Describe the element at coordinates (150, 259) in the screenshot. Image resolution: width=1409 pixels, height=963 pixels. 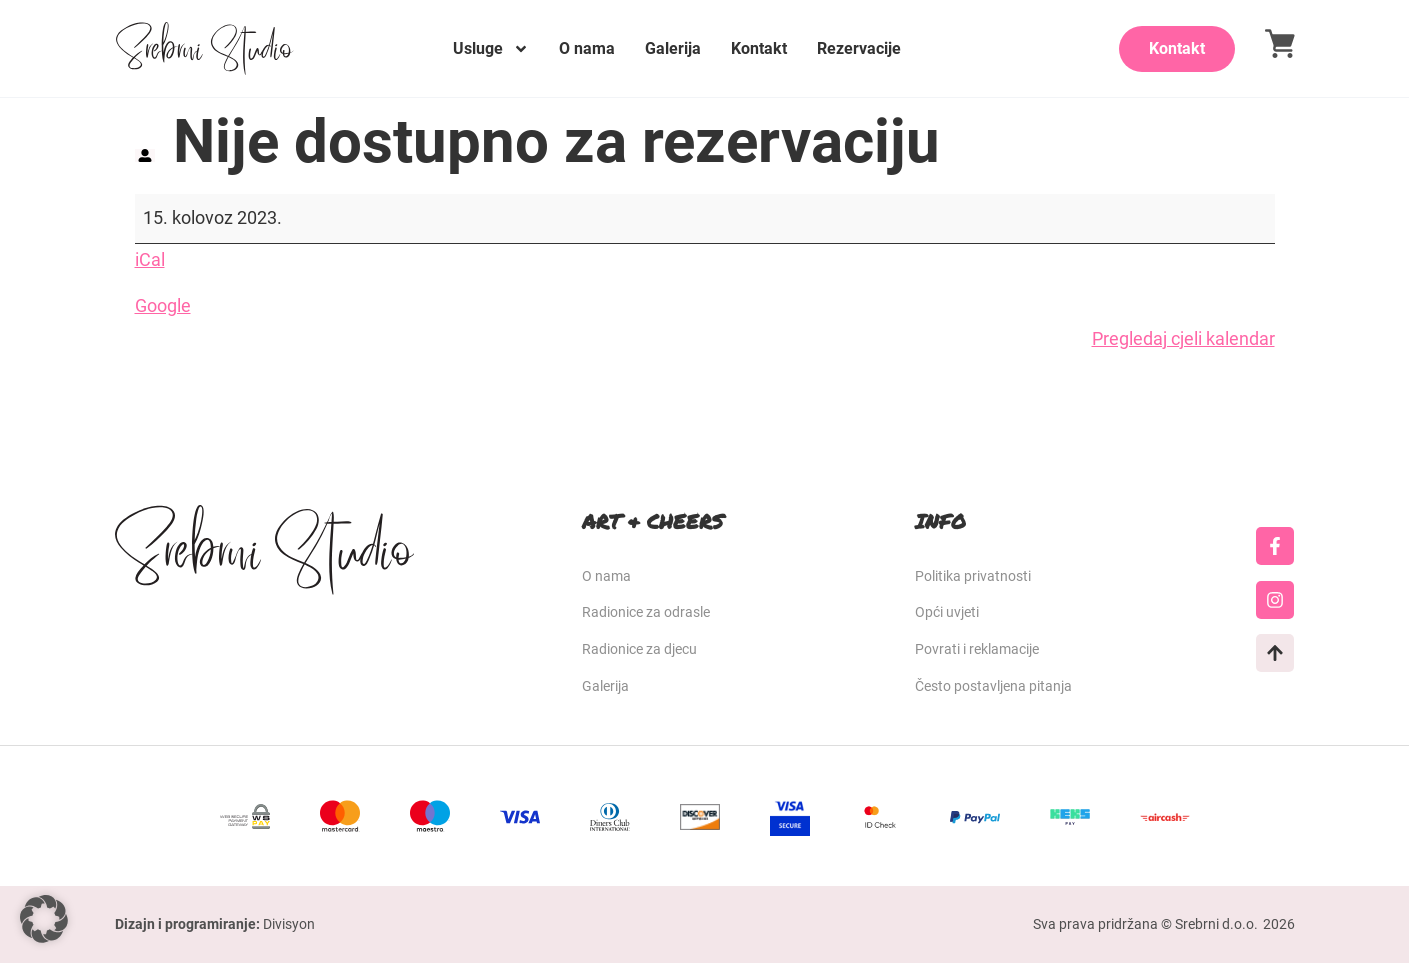
I see `iCal` at that location.